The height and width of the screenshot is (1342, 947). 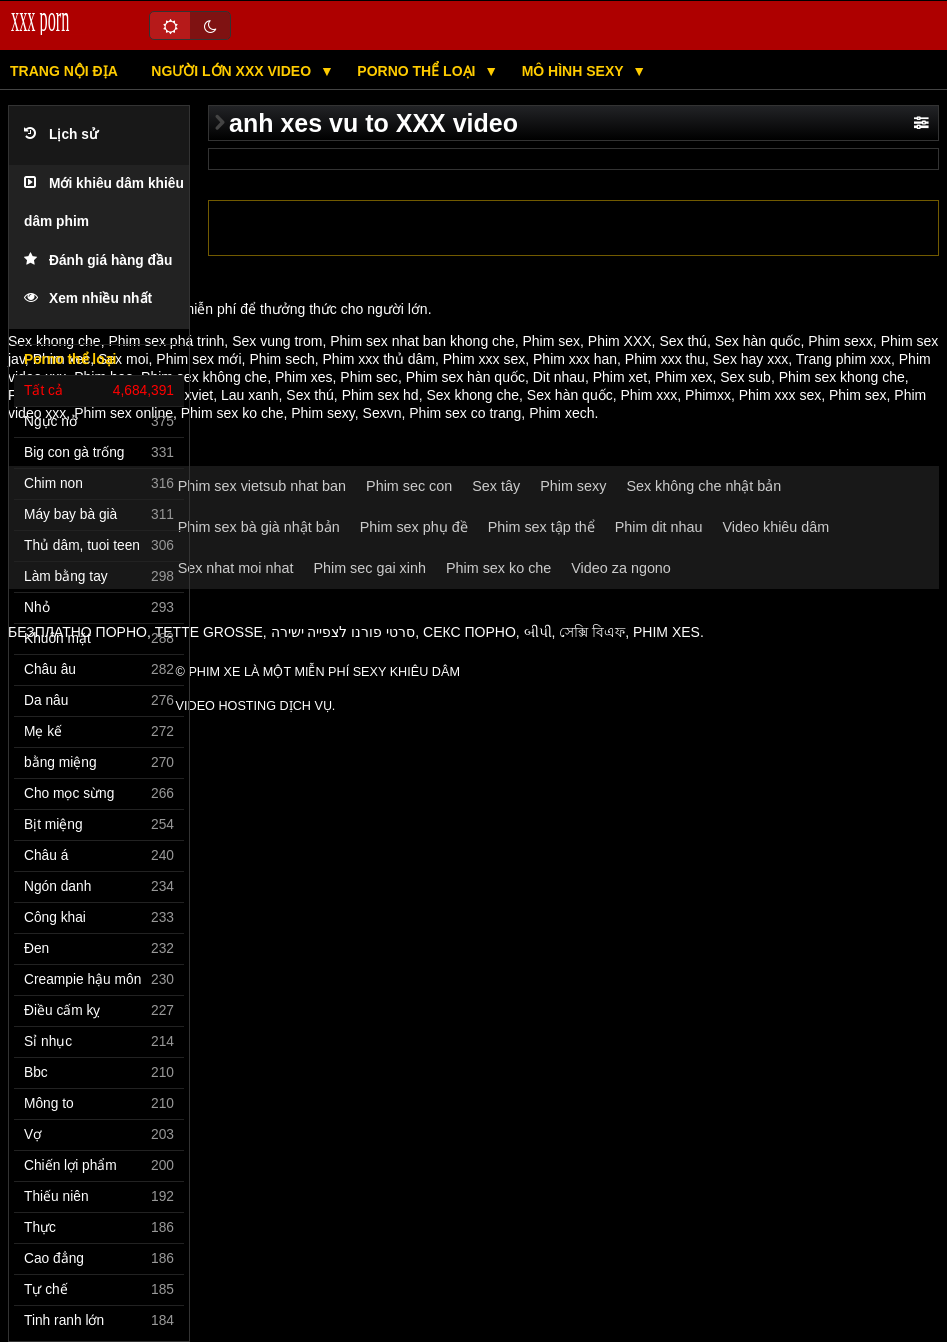 I want to click on Phim sec con, so click(x=409, y=486).